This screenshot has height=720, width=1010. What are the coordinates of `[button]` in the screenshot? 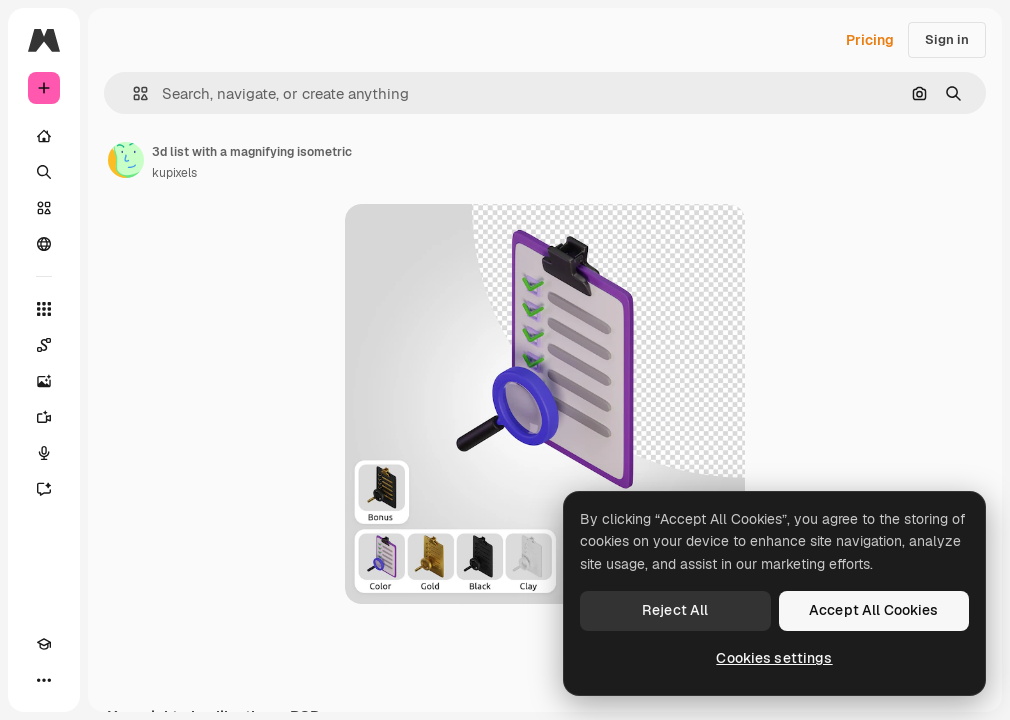 It's located at (132, 93).